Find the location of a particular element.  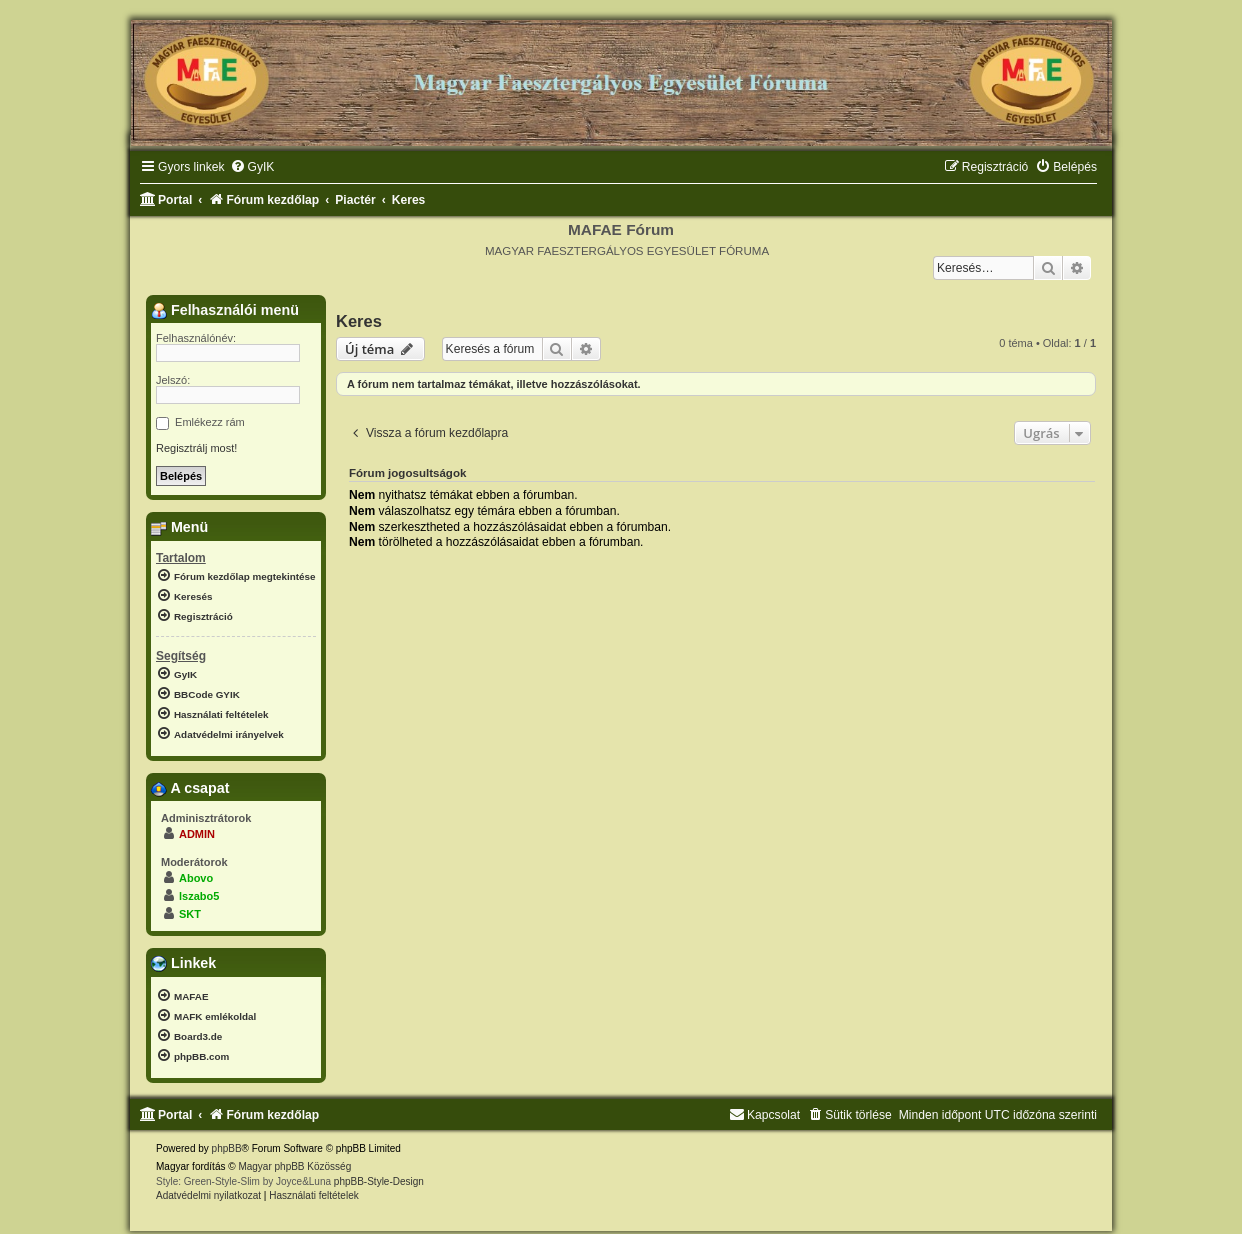

lszabo5 is located at coordinates (199, 896).